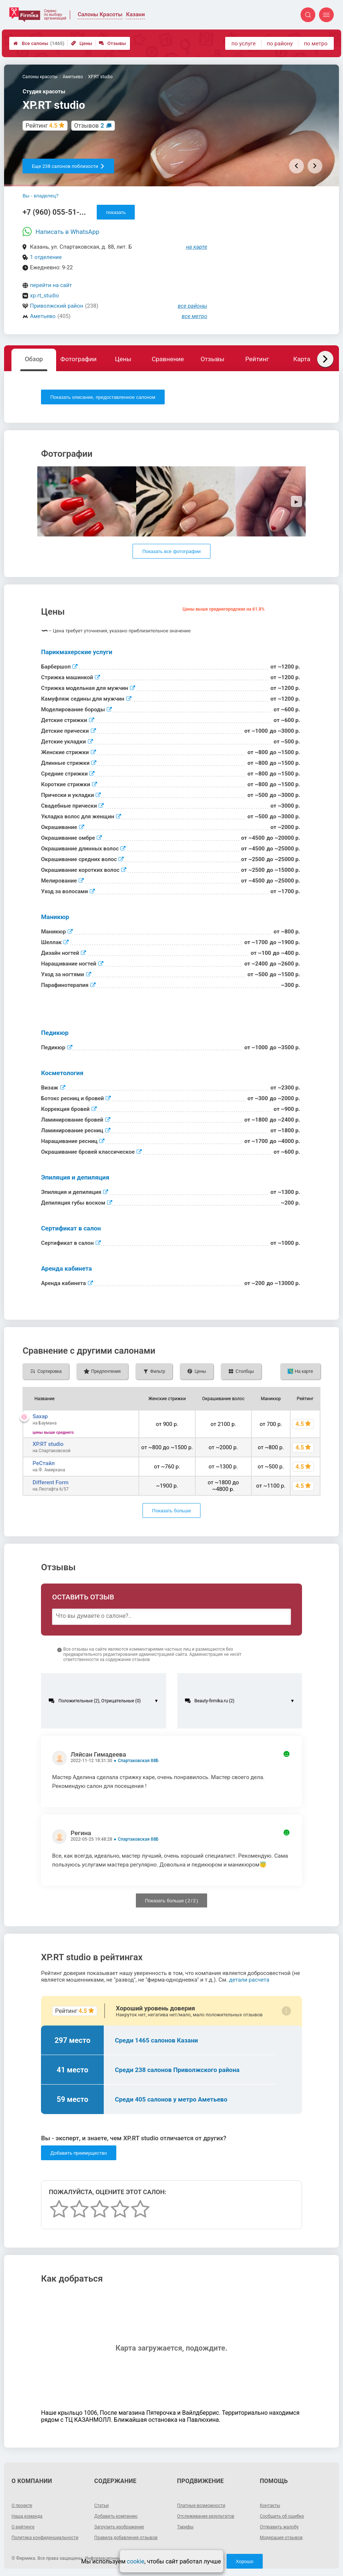  I want to click on перейти на сайт, so click(51, 285).